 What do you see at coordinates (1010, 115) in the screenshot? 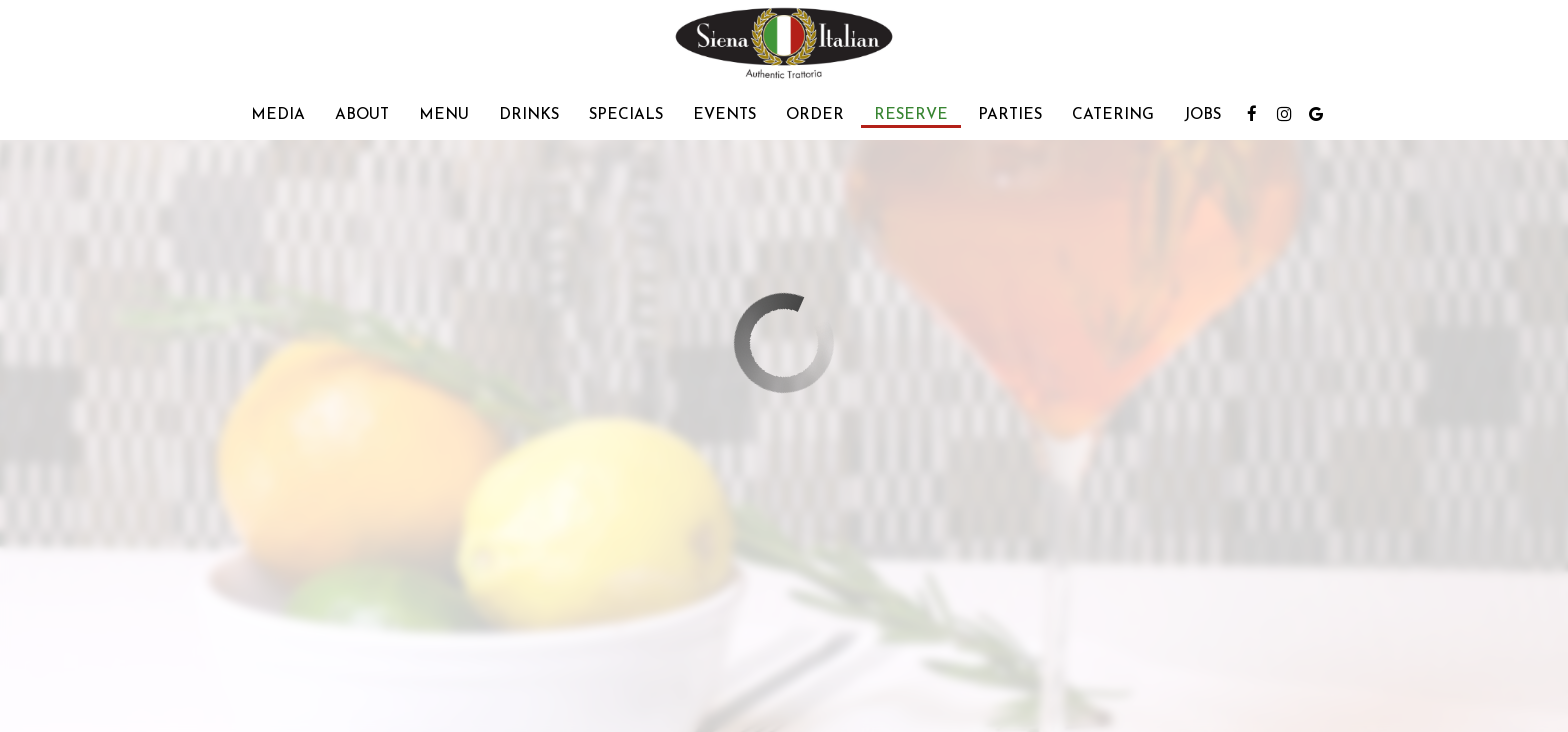
I see `Parties` at bounding box center [1010, 115].